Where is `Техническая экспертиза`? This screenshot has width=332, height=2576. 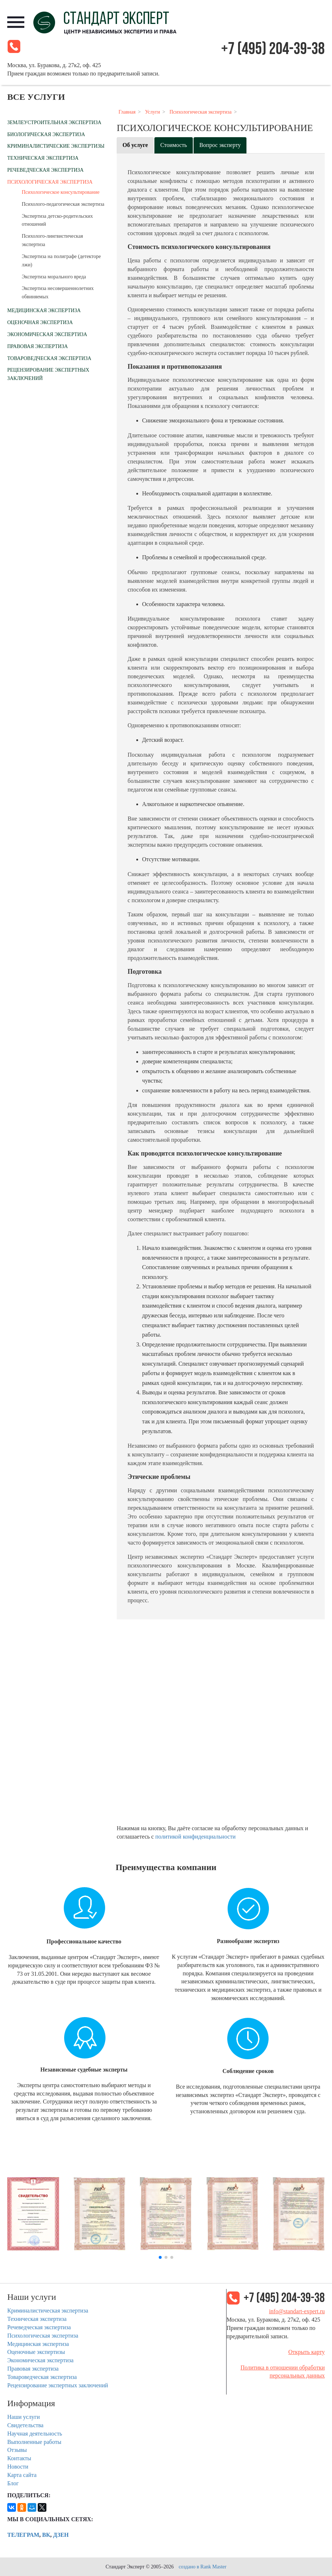
Техническая экспертиза is located at coordinates (43, 158).